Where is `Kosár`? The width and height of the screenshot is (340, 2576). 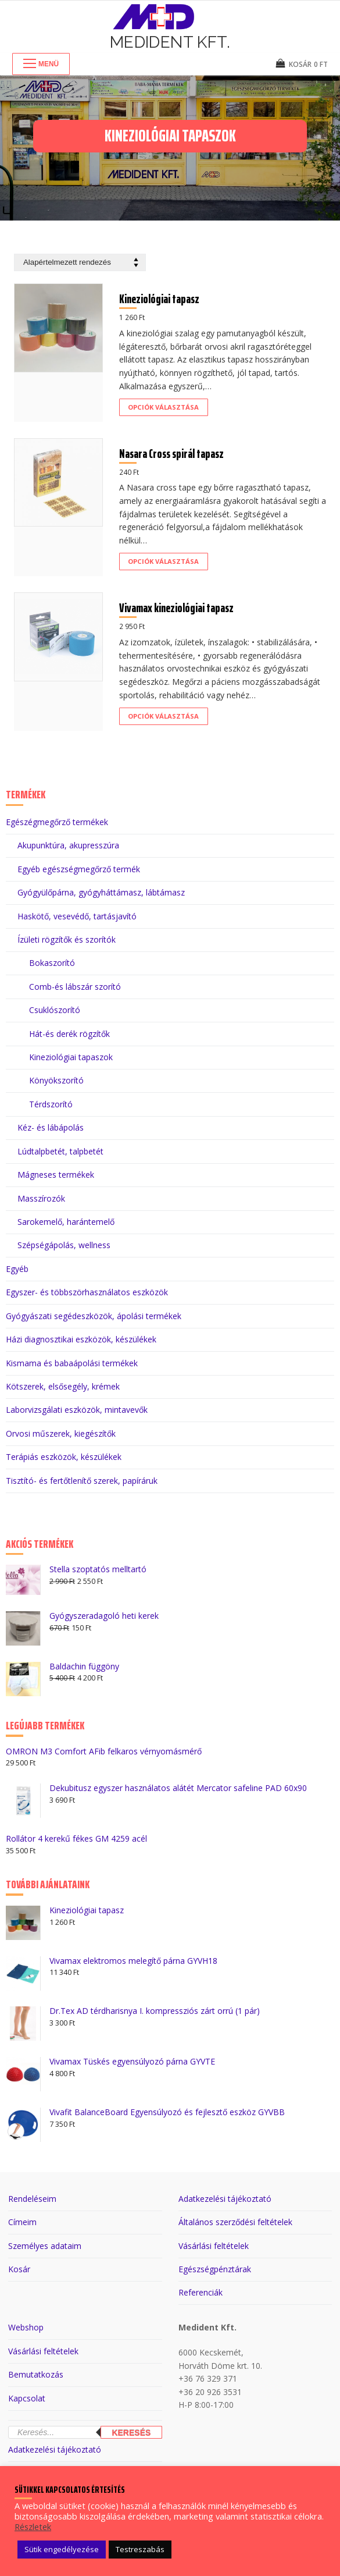
Kosár is located at coordinates (19, 2269).